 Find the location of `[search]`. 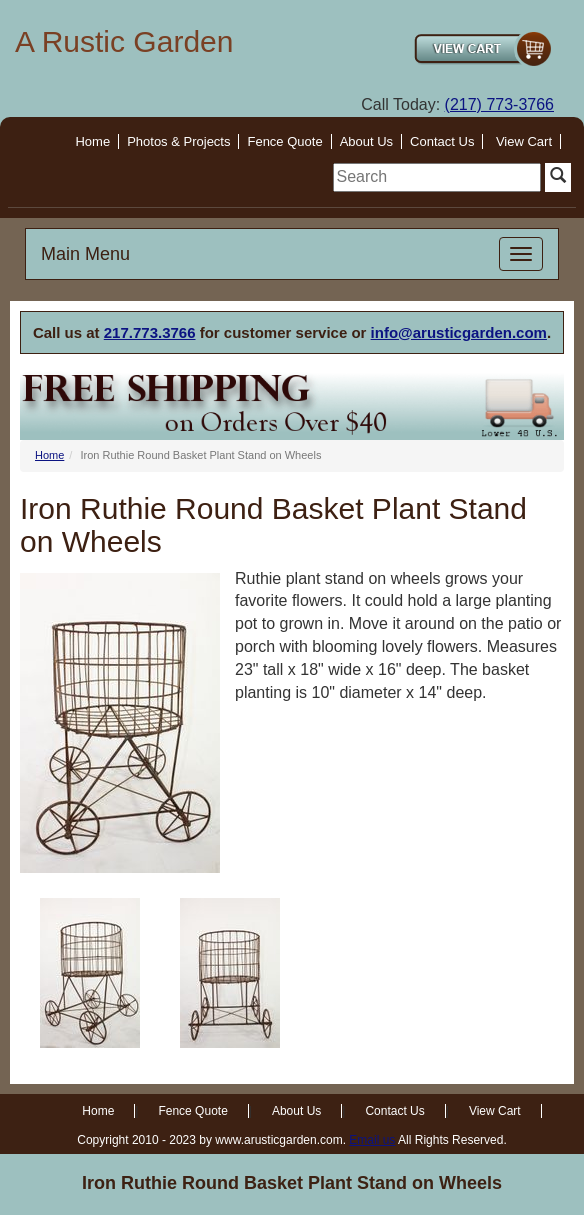

[search] is located at coordinates (437, 177).